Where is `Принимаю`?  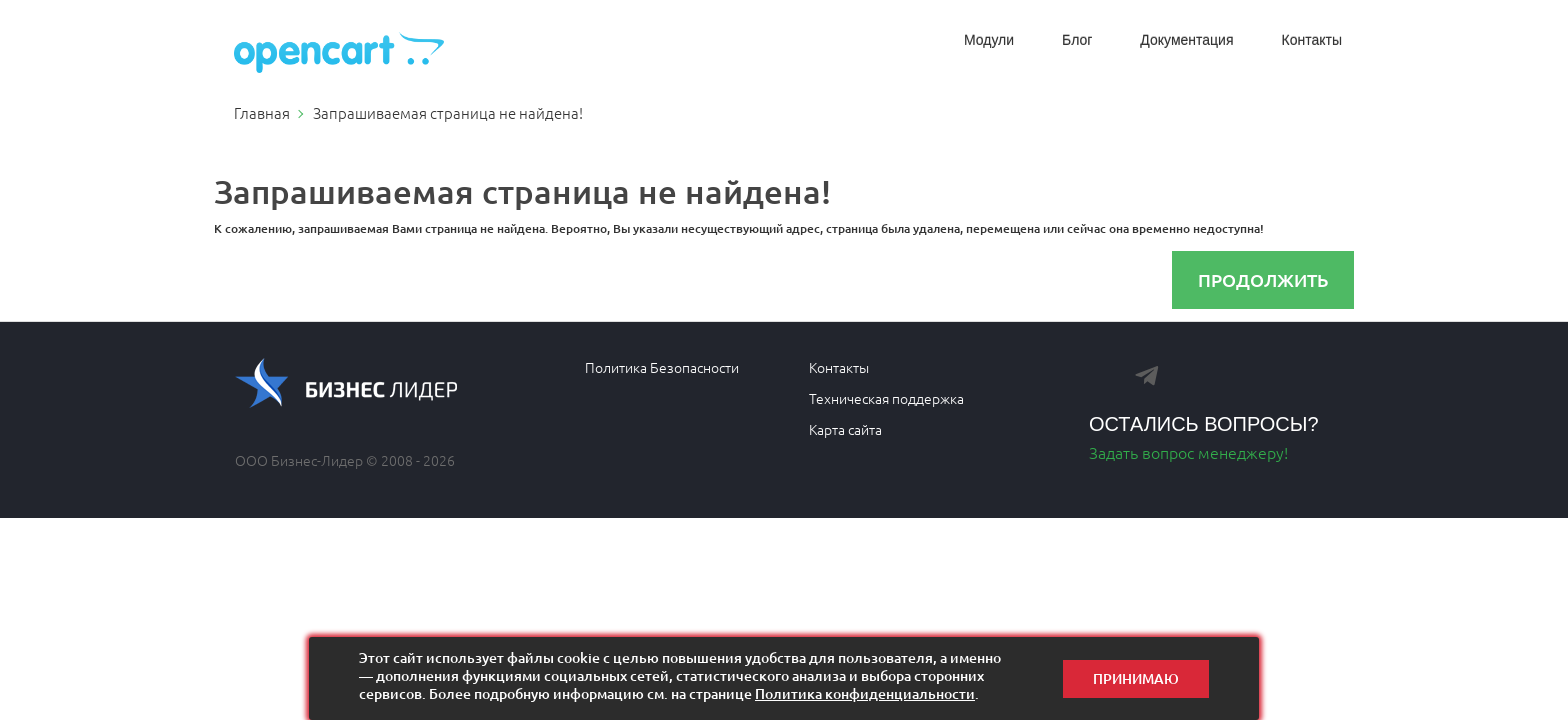
Принимаю is located at coordinates (1136, 678).